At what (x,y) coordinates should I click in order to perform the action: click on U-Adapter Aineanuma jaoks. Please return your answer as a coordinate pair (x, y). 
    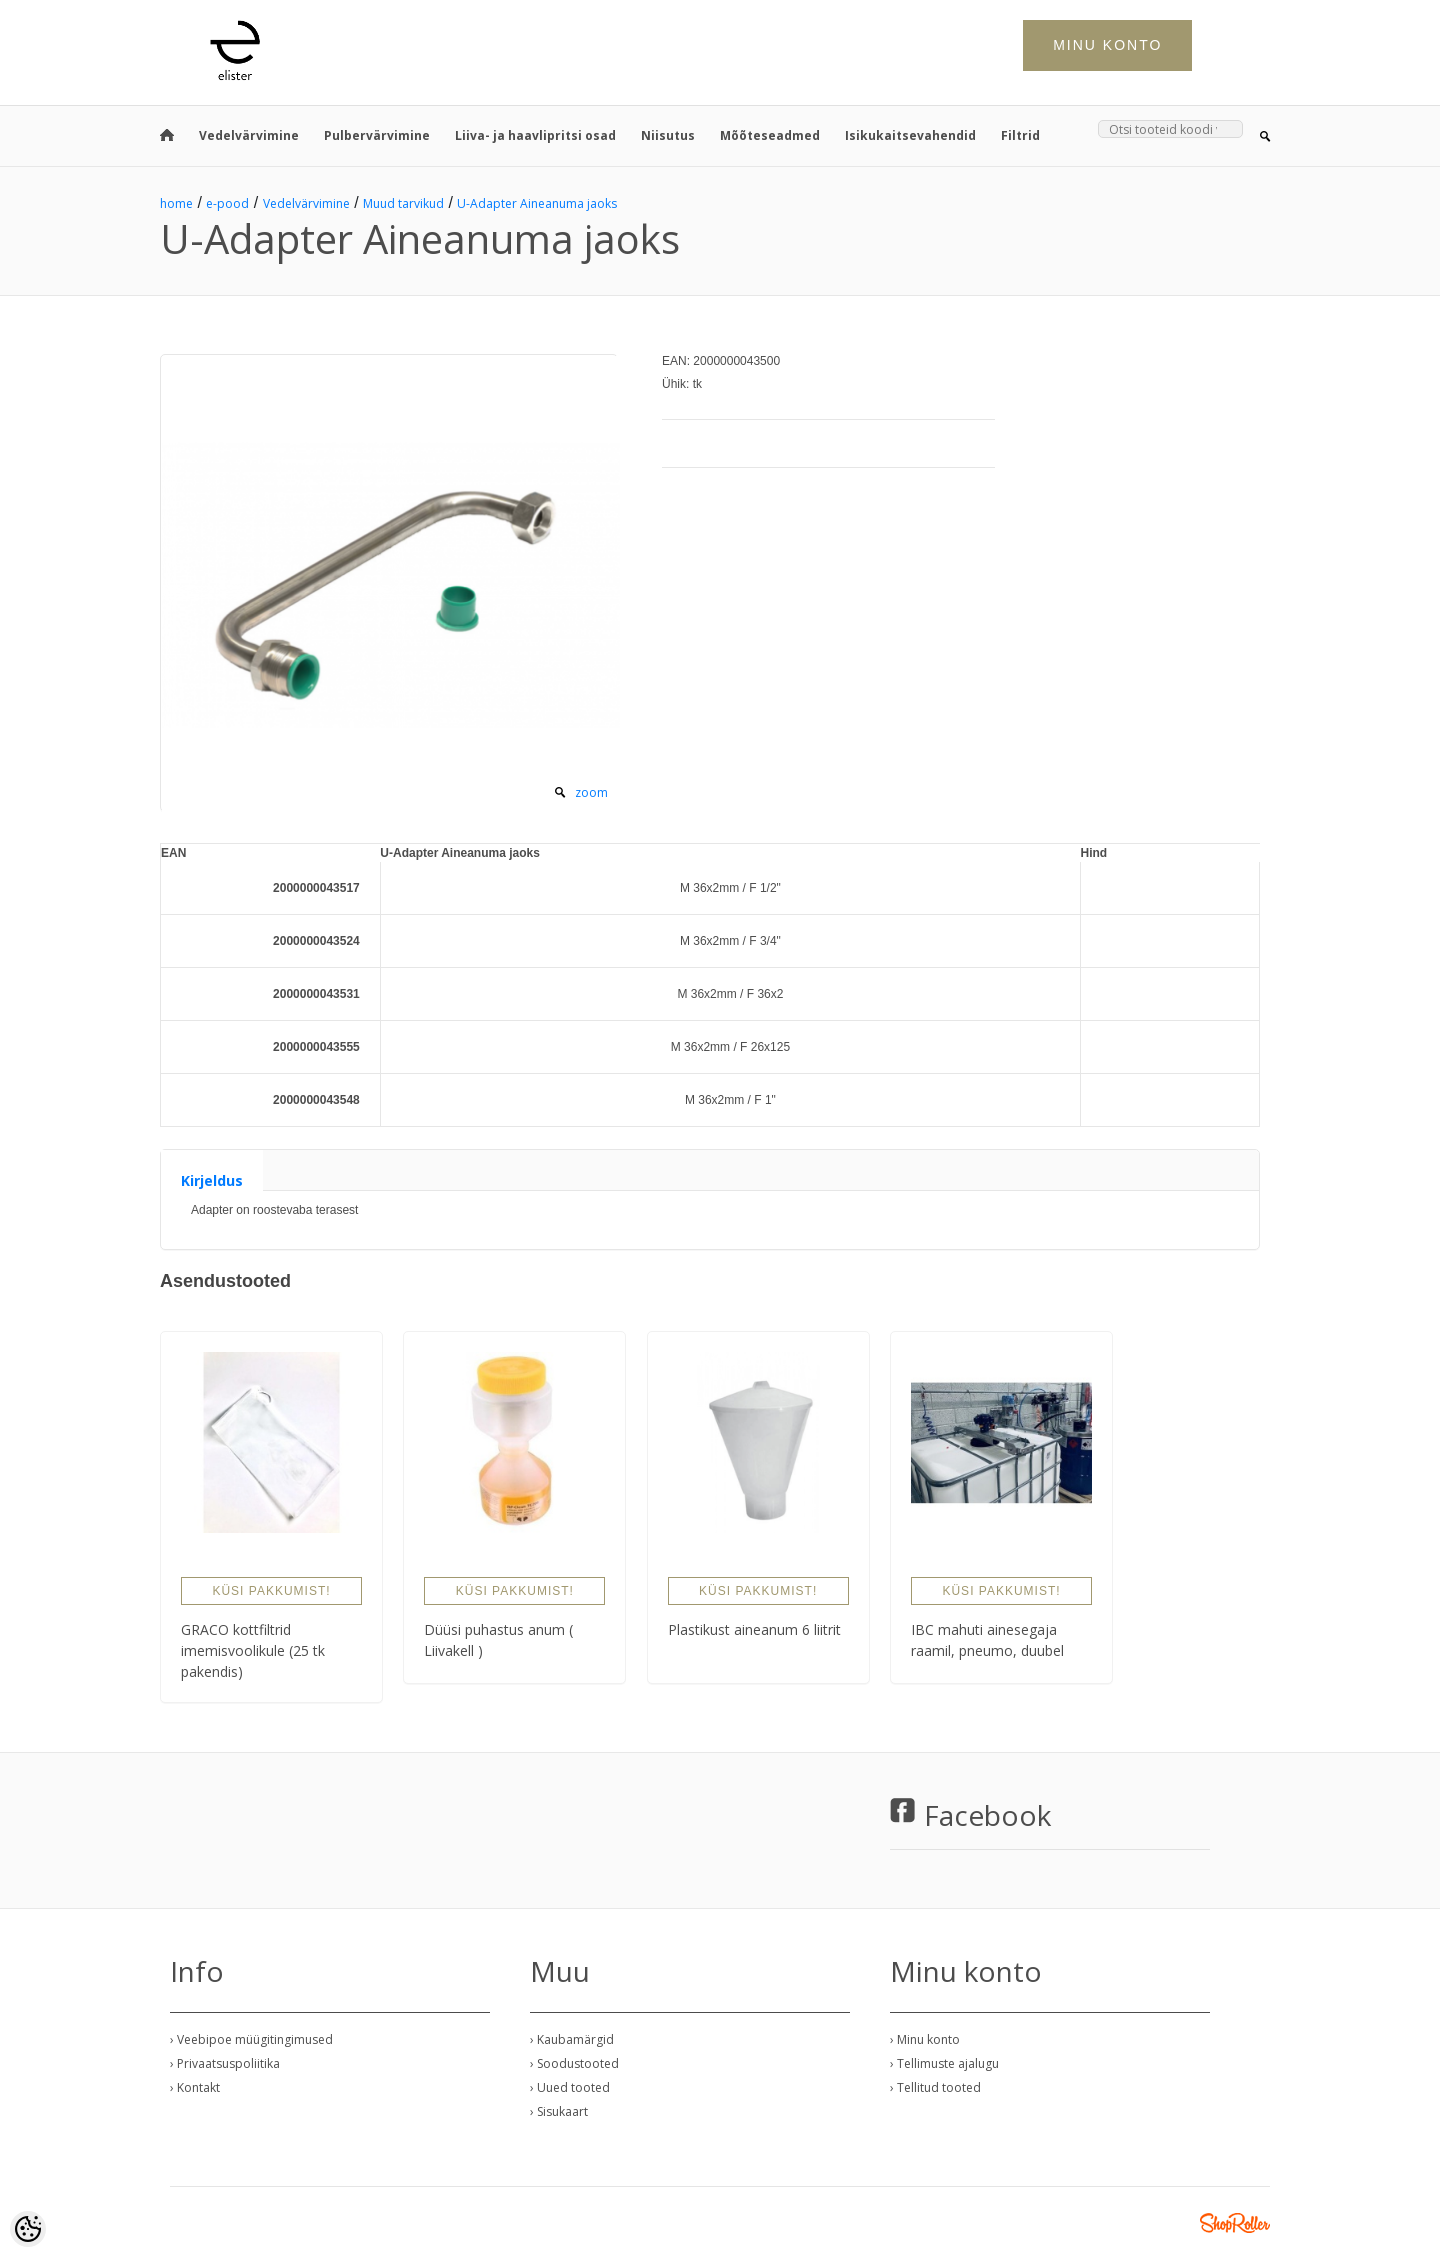
    Looking at the image, I should click on (537, 203).